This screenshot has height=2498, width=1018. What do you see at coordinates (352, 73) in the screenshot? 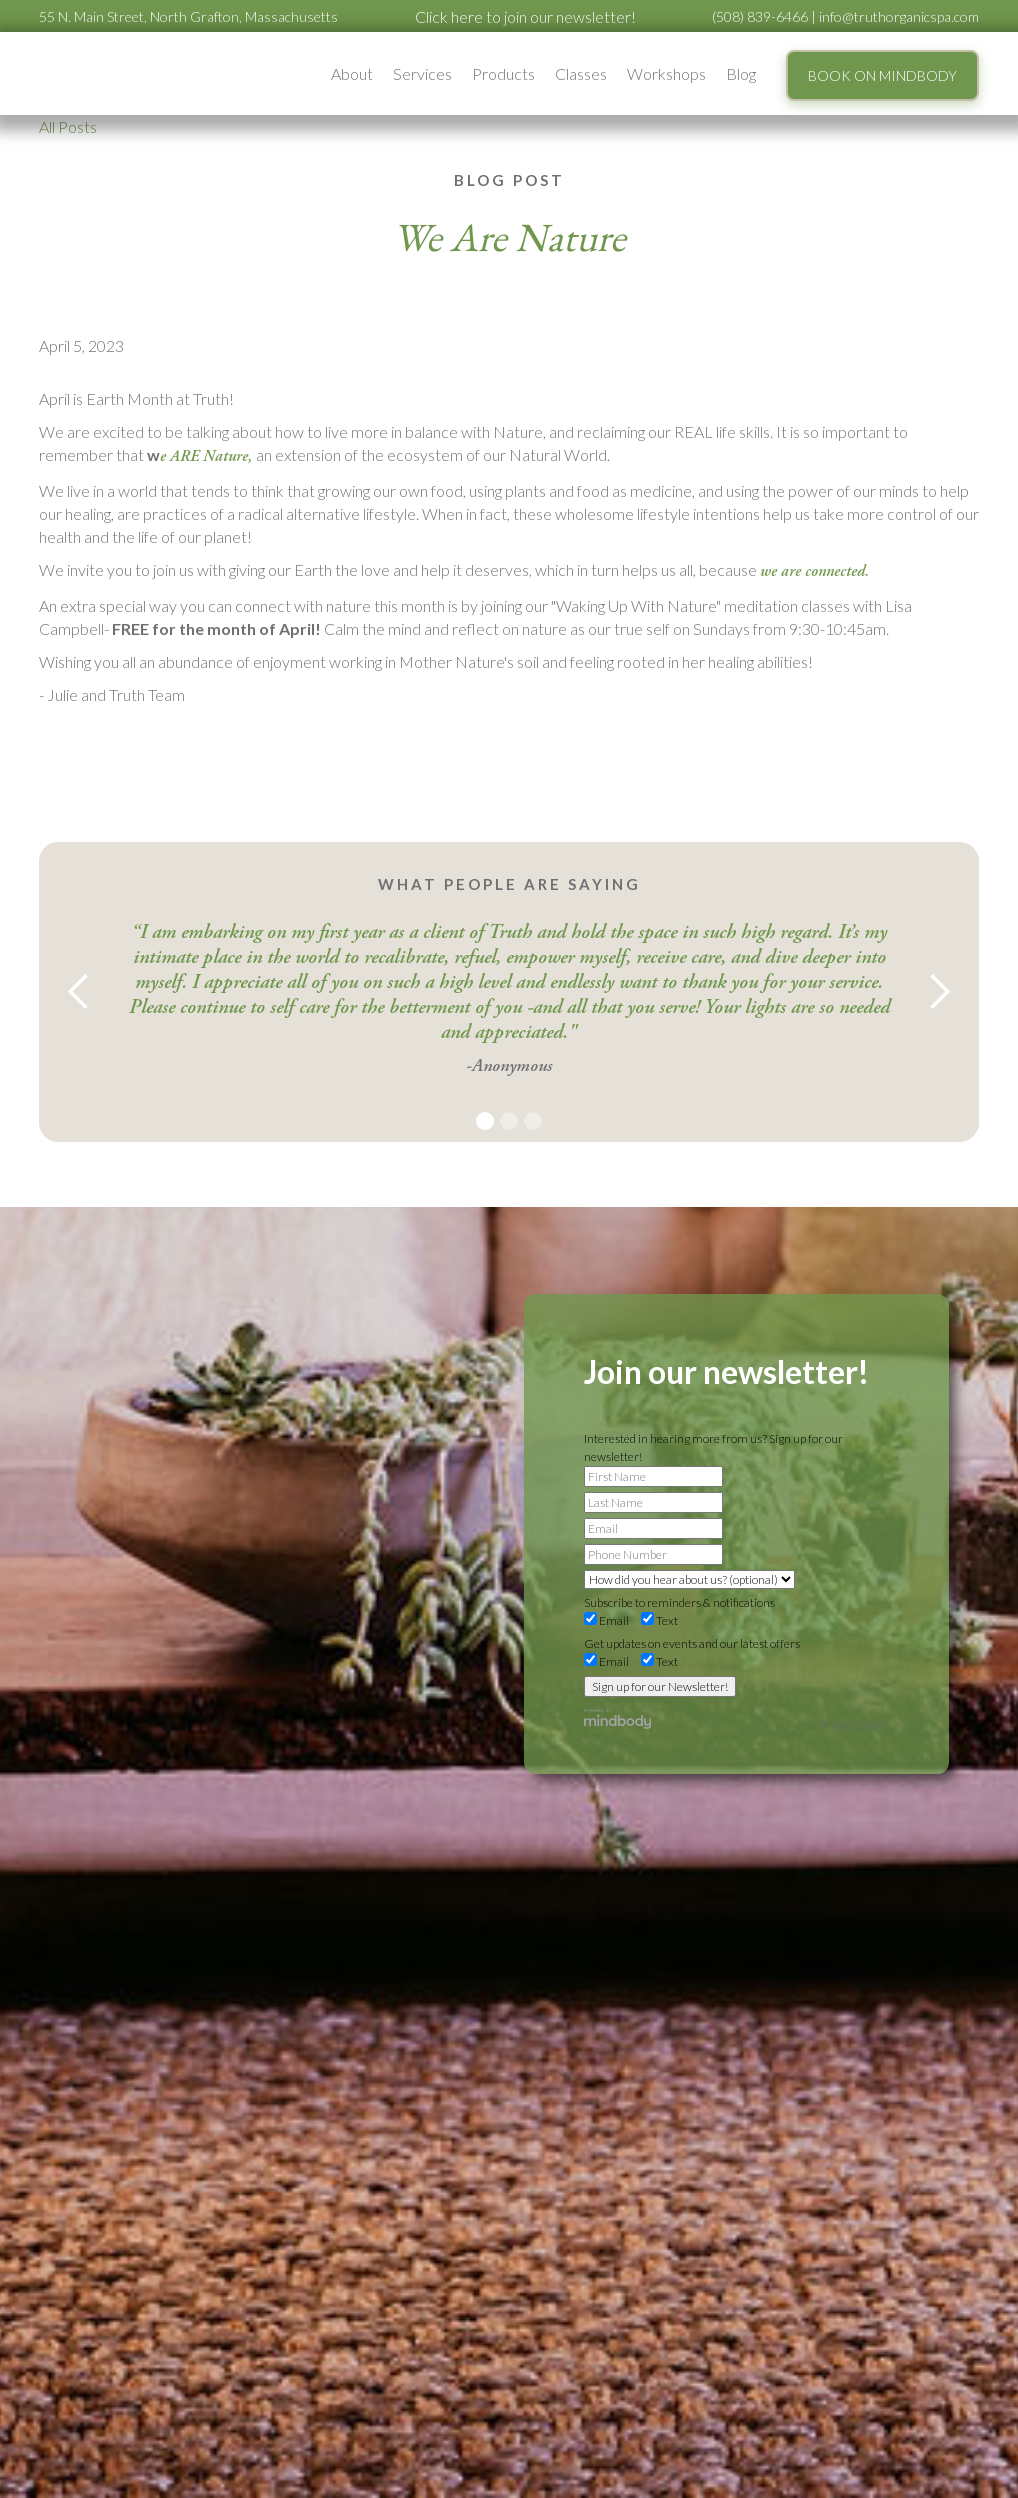
I see `About` at bounding box center [352, 73].